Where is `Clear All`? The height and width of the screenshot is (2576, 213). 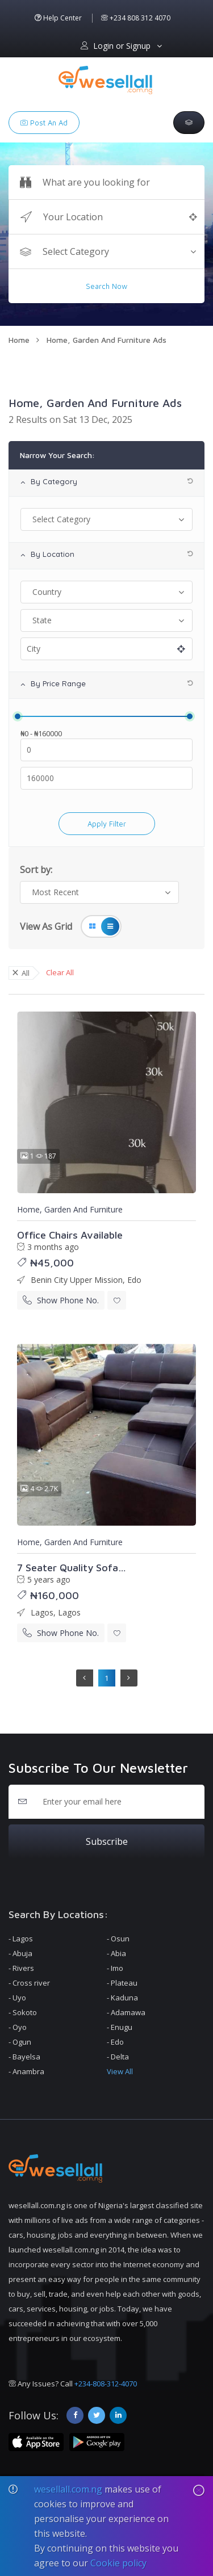 Clear All is located at coordinates (60, 972).